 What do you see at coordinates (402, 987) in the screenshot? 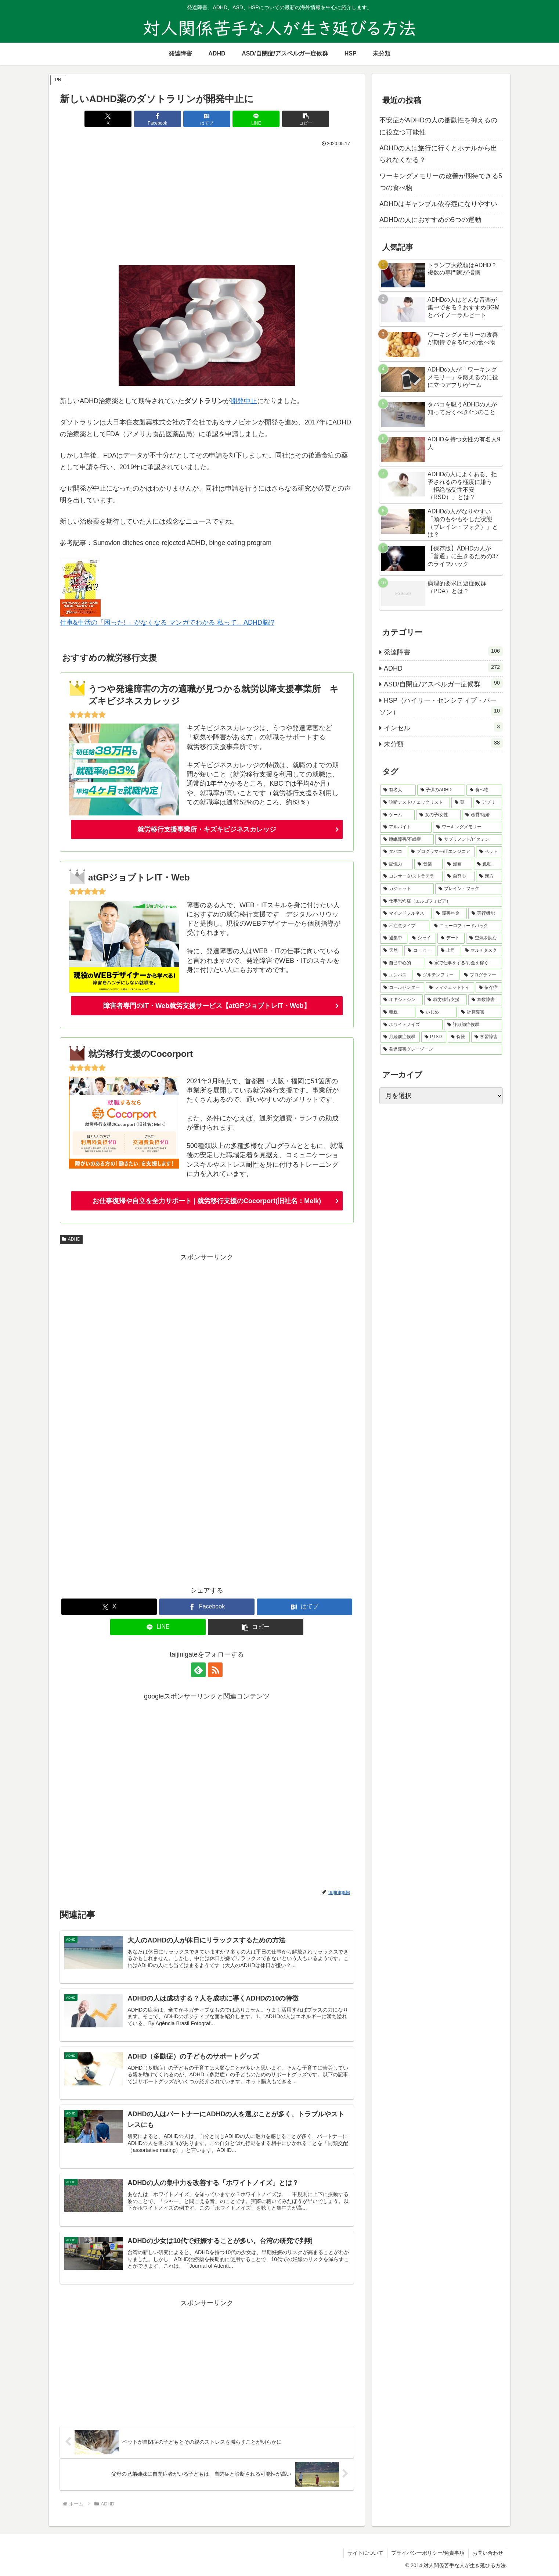
I see `[コールセンター (1個の項目)]` at bounding box center [402, 987].